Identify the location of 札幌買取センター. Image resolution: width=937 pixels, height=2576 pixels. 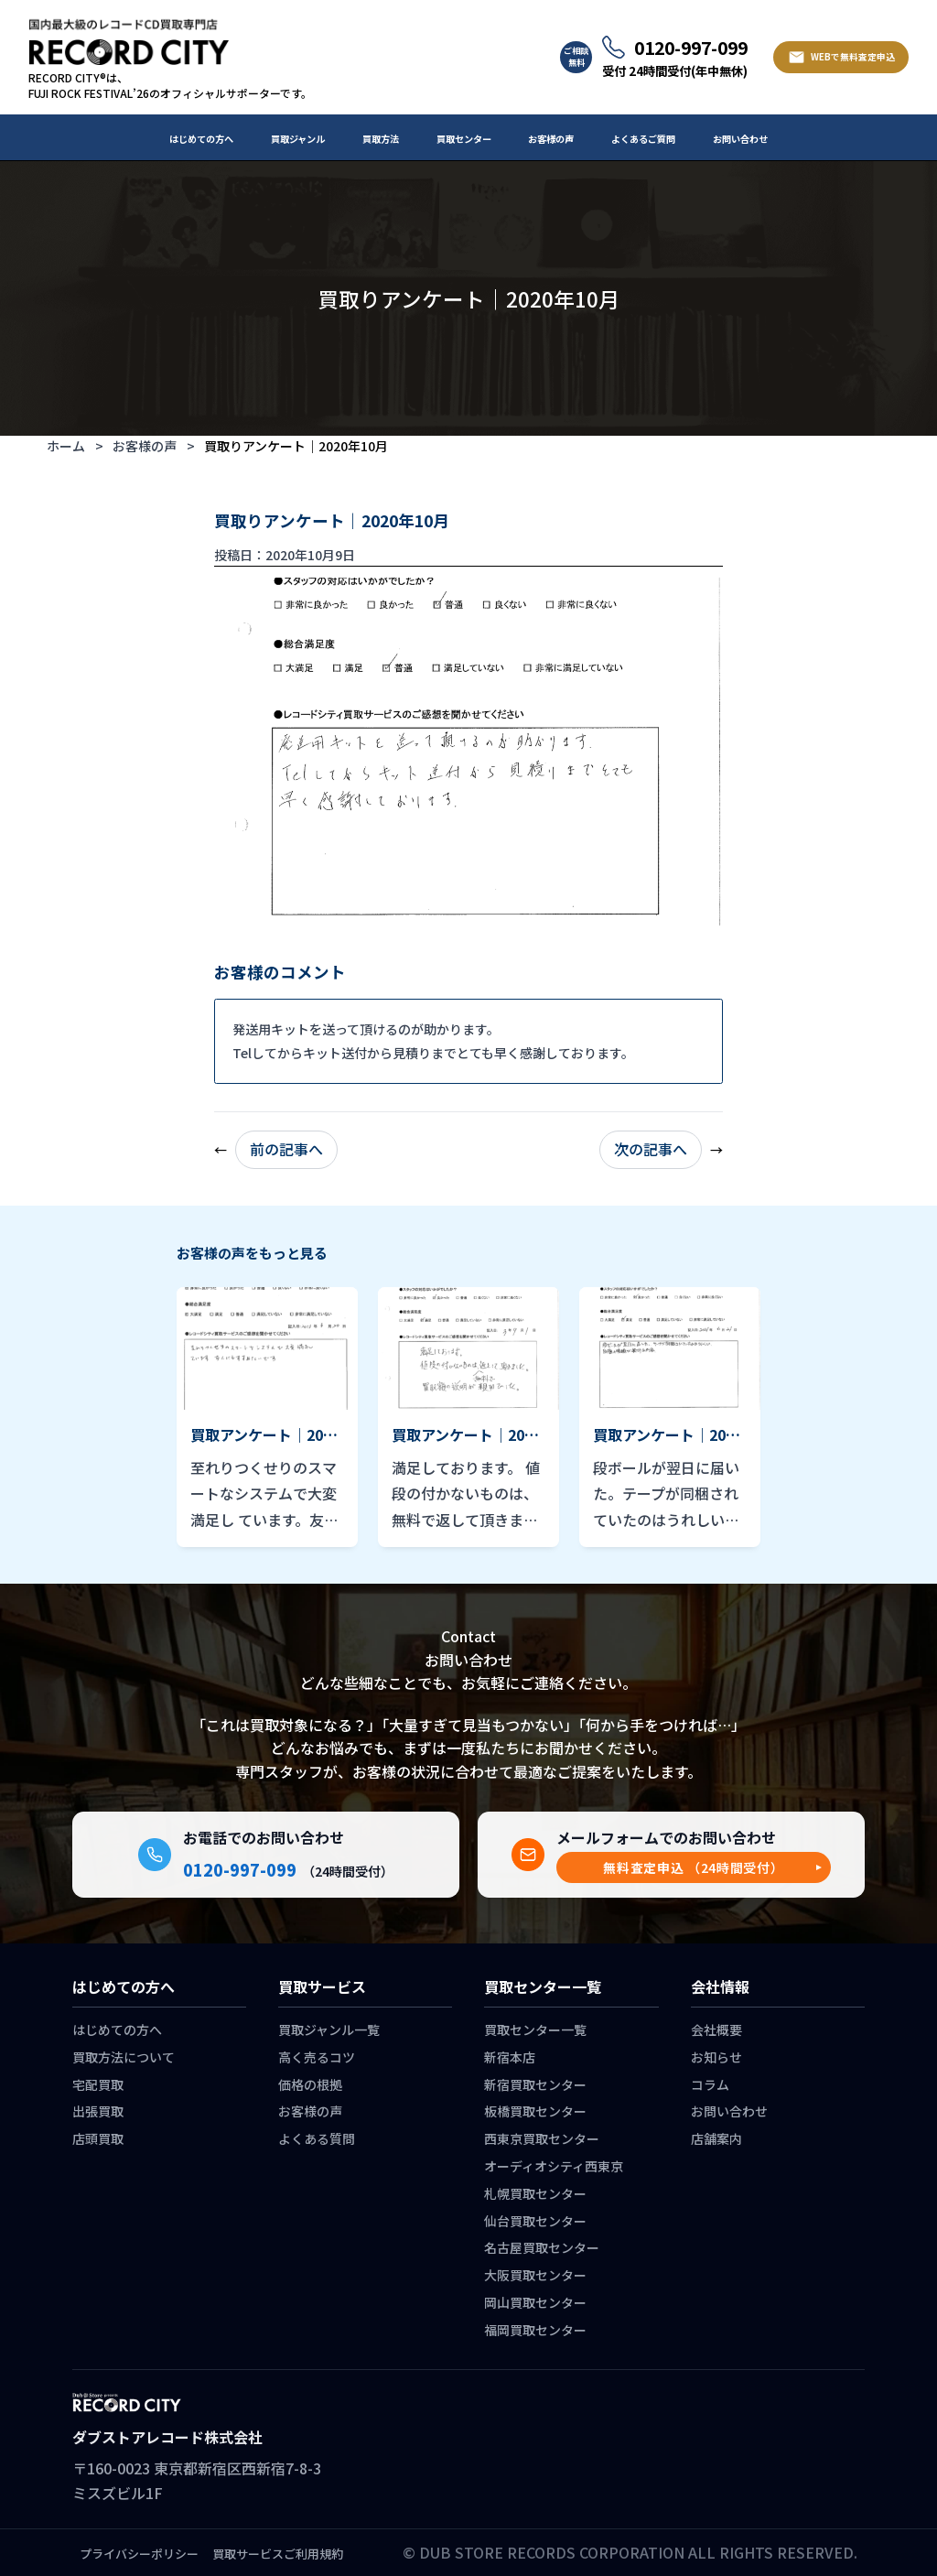
(535, 2193).